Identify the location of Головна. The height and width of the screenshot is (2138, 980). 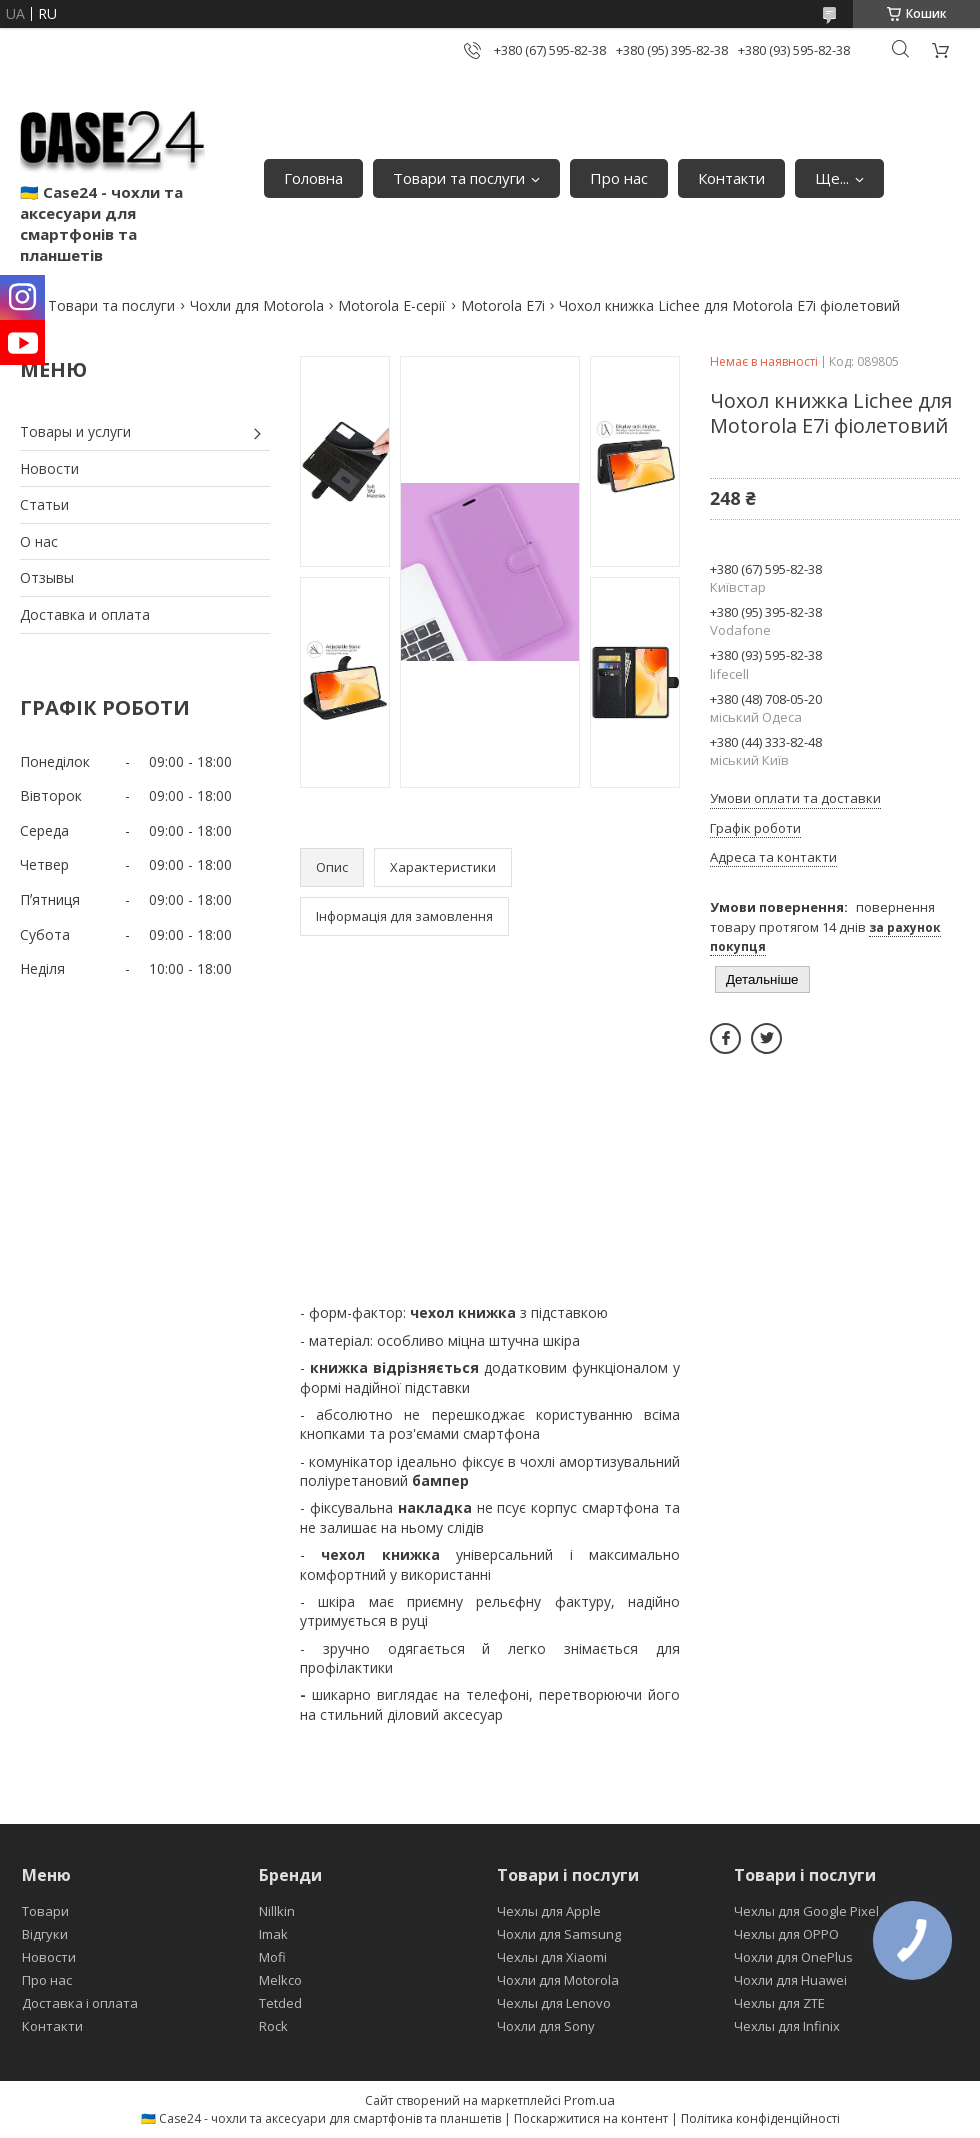
(313, 178).